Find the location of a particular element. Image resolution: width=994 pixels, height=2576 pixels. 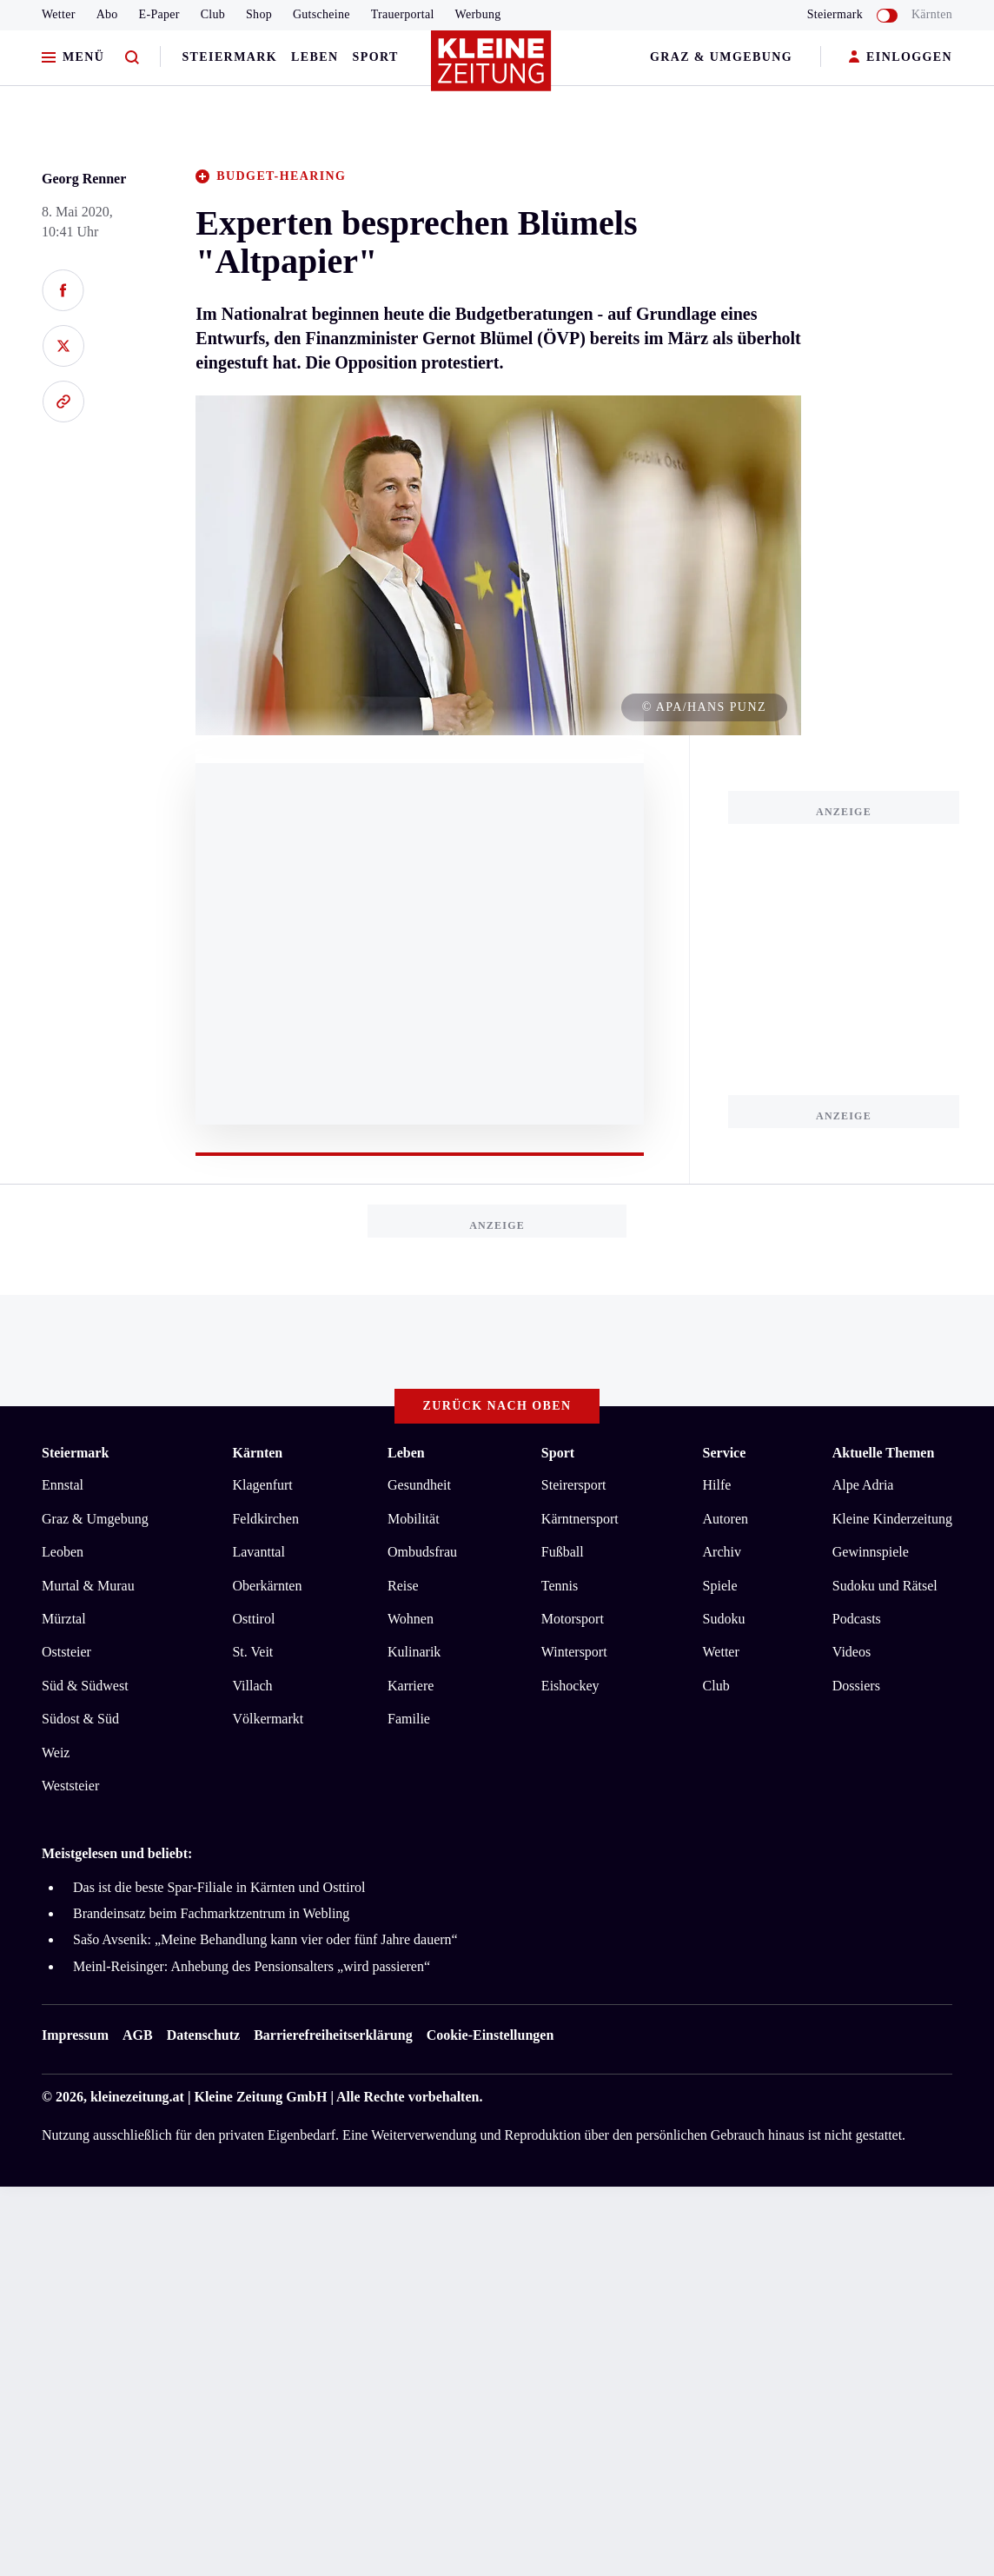

Steirersport is located at coordinates (573, 1484).